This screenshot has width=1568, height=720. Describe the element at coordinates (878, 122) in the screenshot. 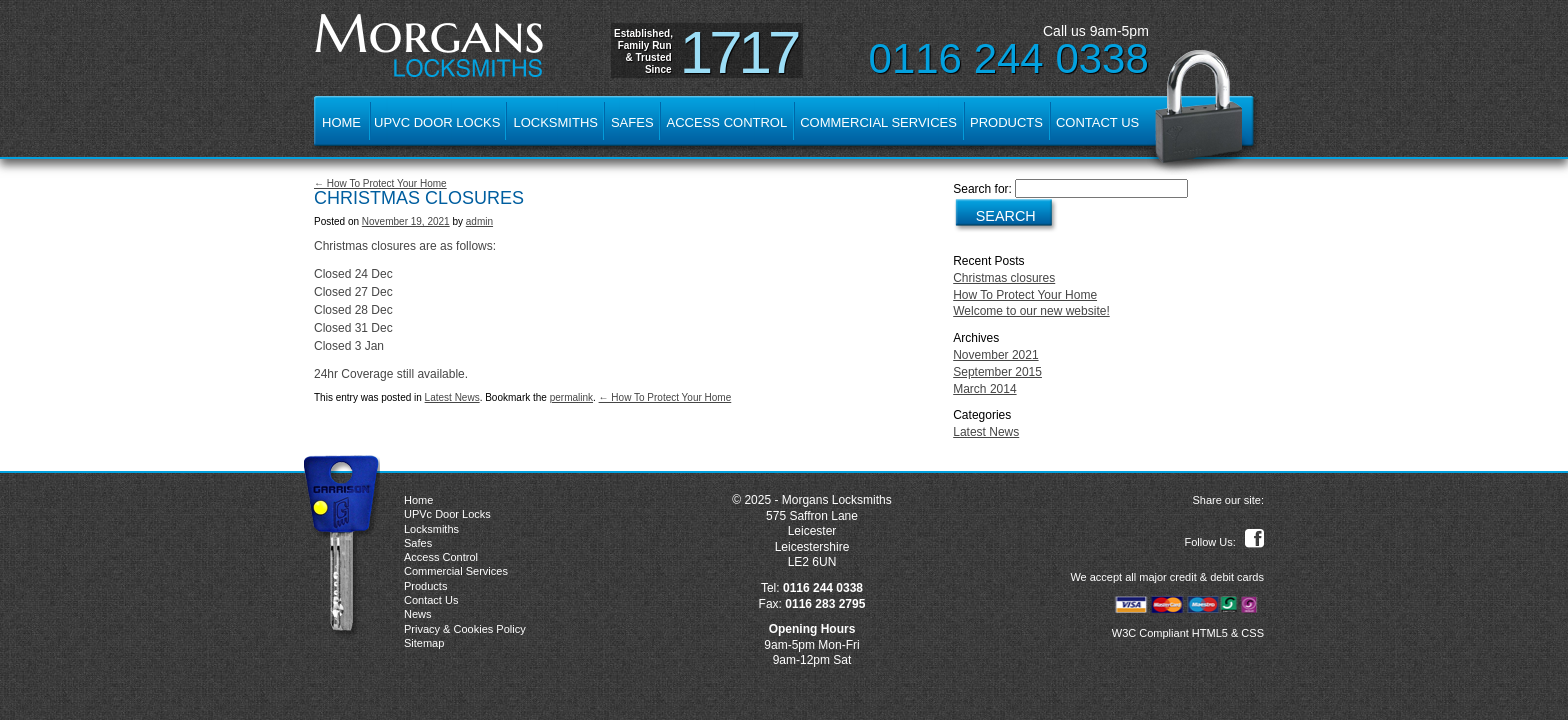

I see `Commercial Services` at that location.